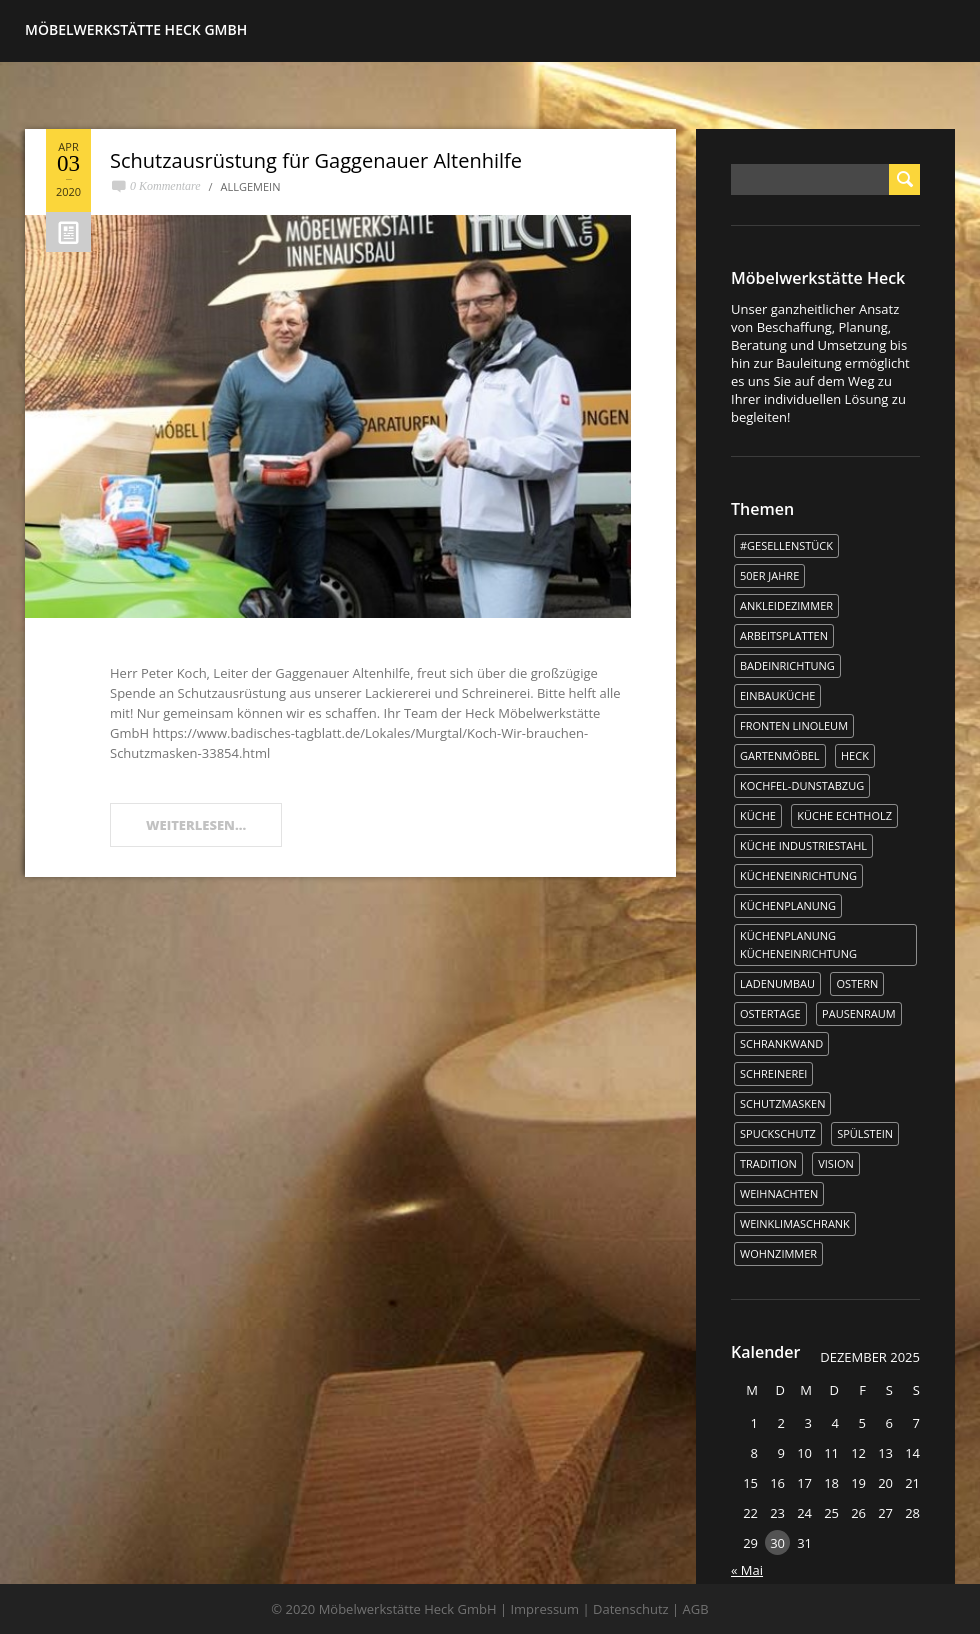  Describe the element at coordinates (798, 875) in the screenshot. I see `Kücheneinrichtung [Kücheneinrichtung (1 Eintrag)]` at that location.